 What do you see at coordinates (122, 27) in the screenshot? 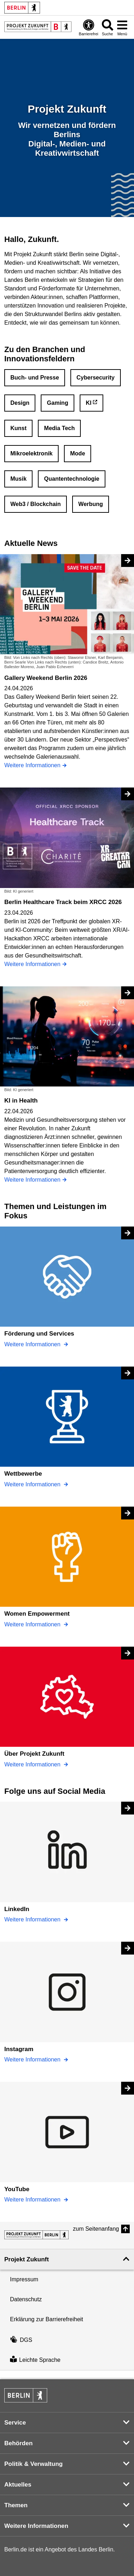
I see `[Menü öffnen]` at bounding box center [122, 27].